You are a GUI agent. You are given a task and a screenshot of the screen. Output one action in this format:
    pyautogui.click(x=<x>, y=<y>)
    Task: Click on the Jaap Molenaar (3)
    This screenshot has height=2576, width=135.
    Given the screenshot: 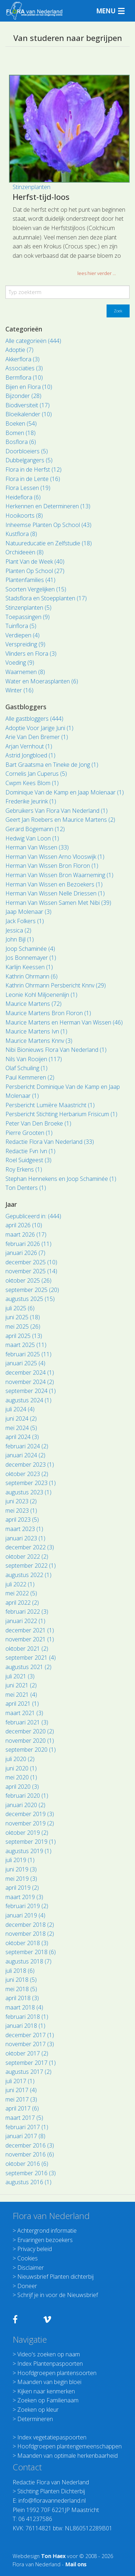 What is the action you would take?
    pyautogui.click(x=28, y=912)
    